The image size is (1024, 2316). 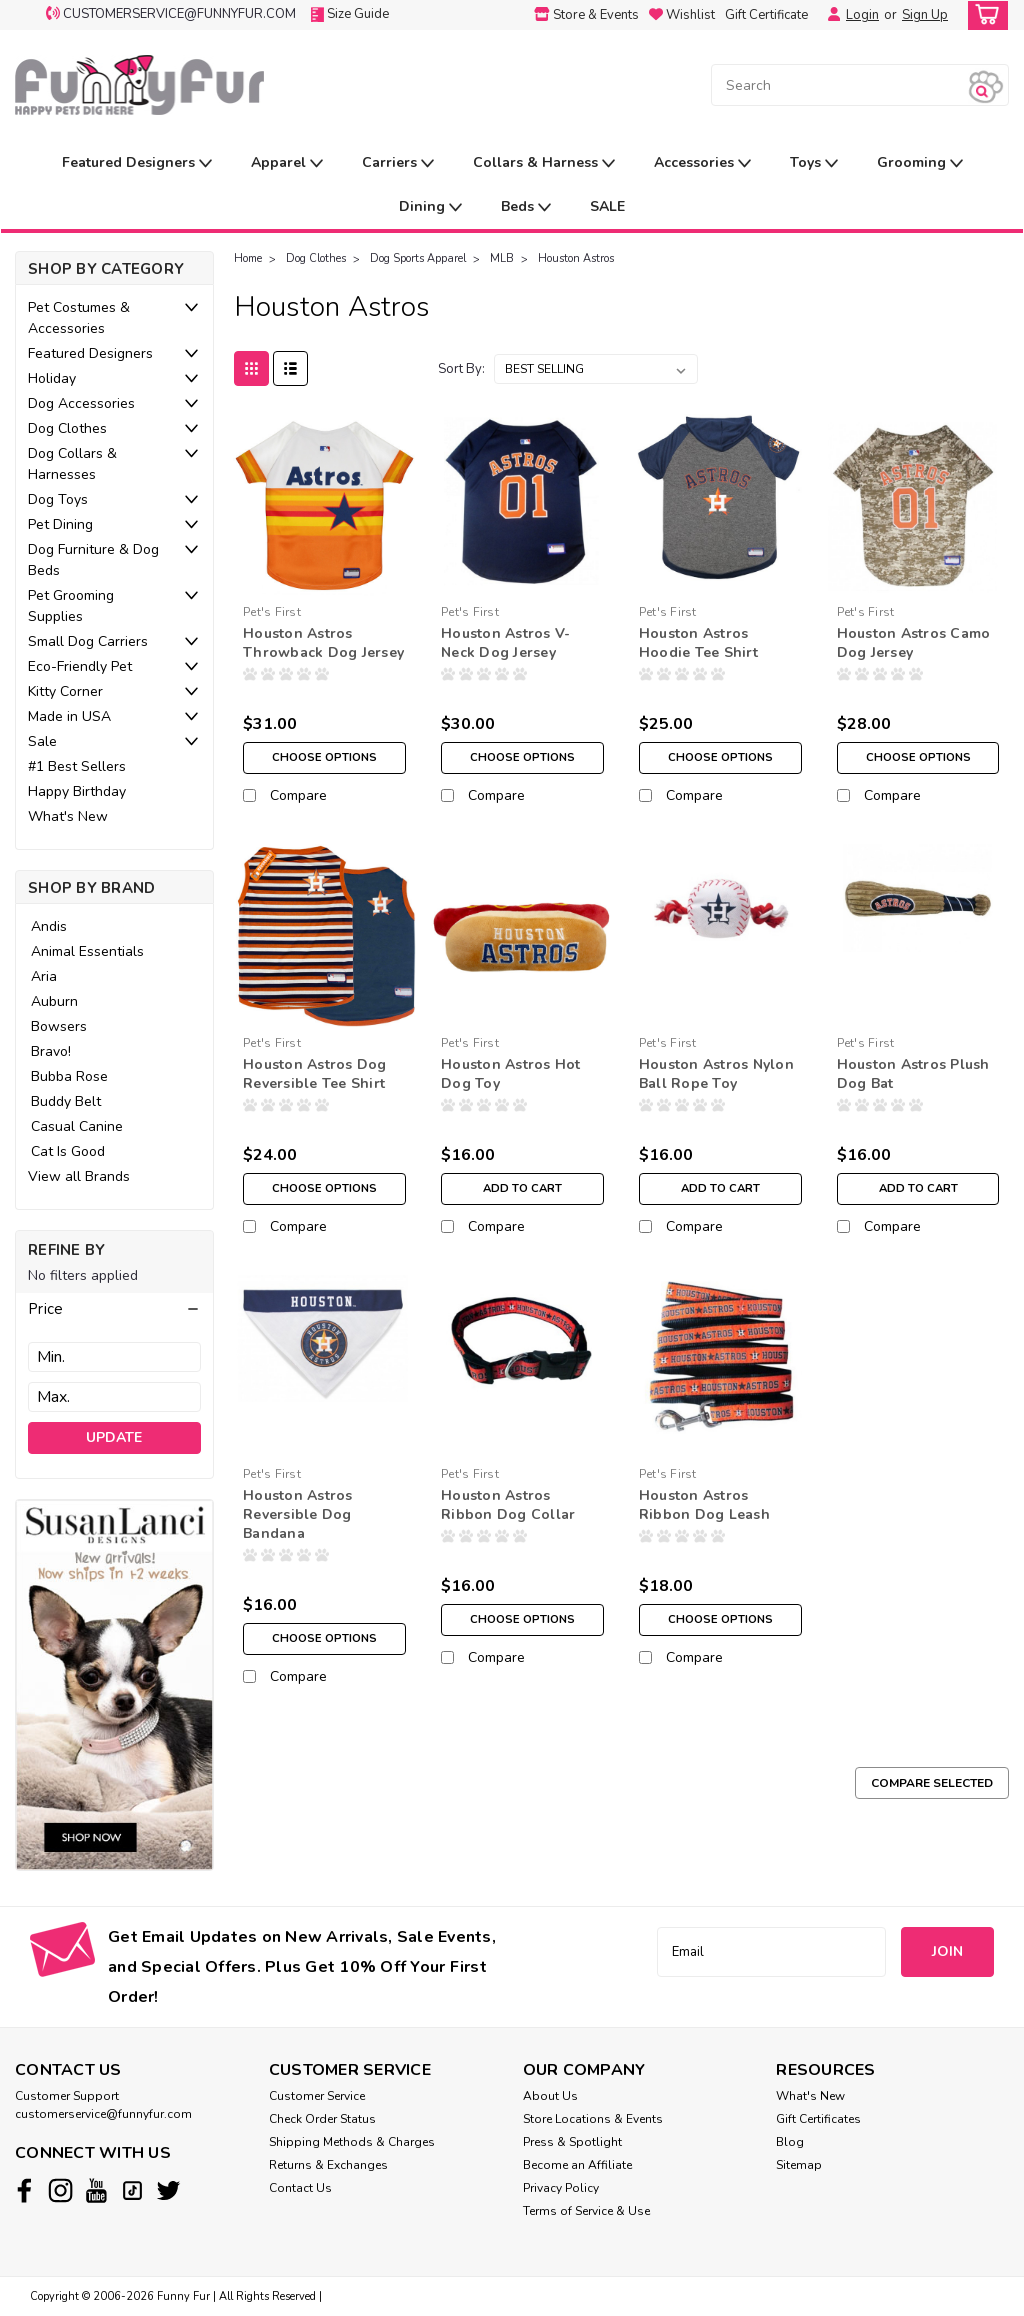 I want to click on Houston Astros Ribbon Dog Collar, so click(x=508, y=1505).